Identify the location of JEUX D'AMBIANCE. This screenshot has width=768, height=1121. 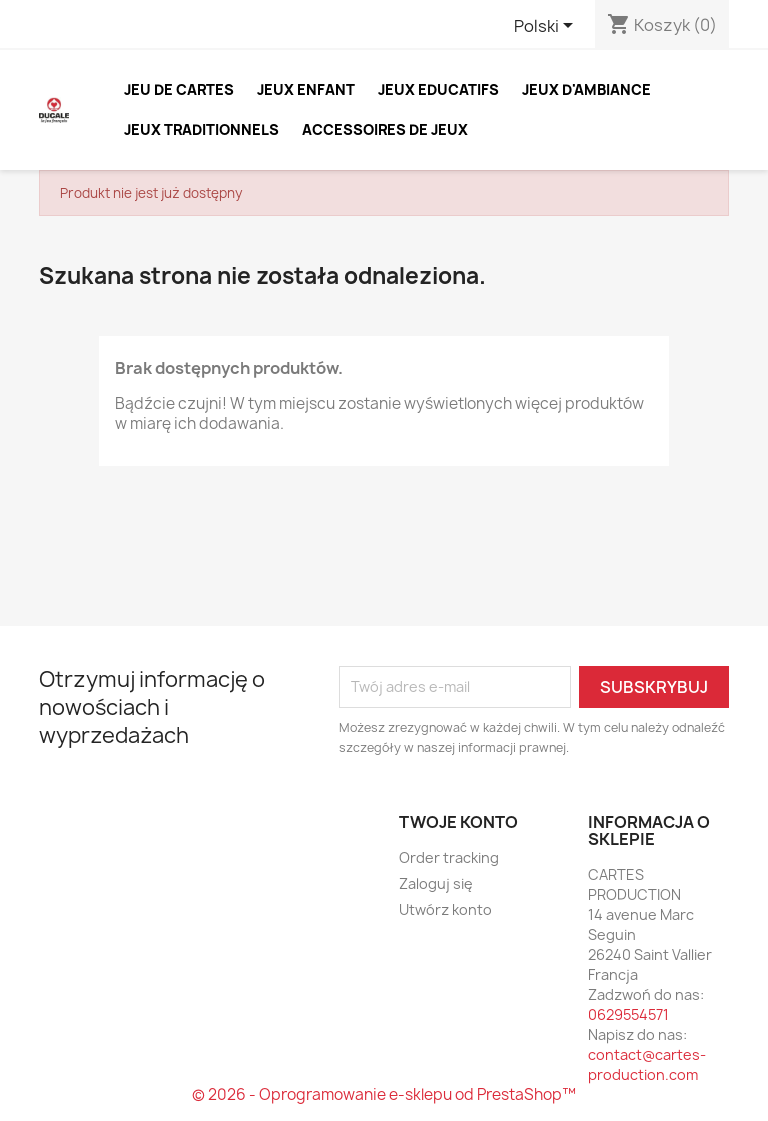
(586, 89).